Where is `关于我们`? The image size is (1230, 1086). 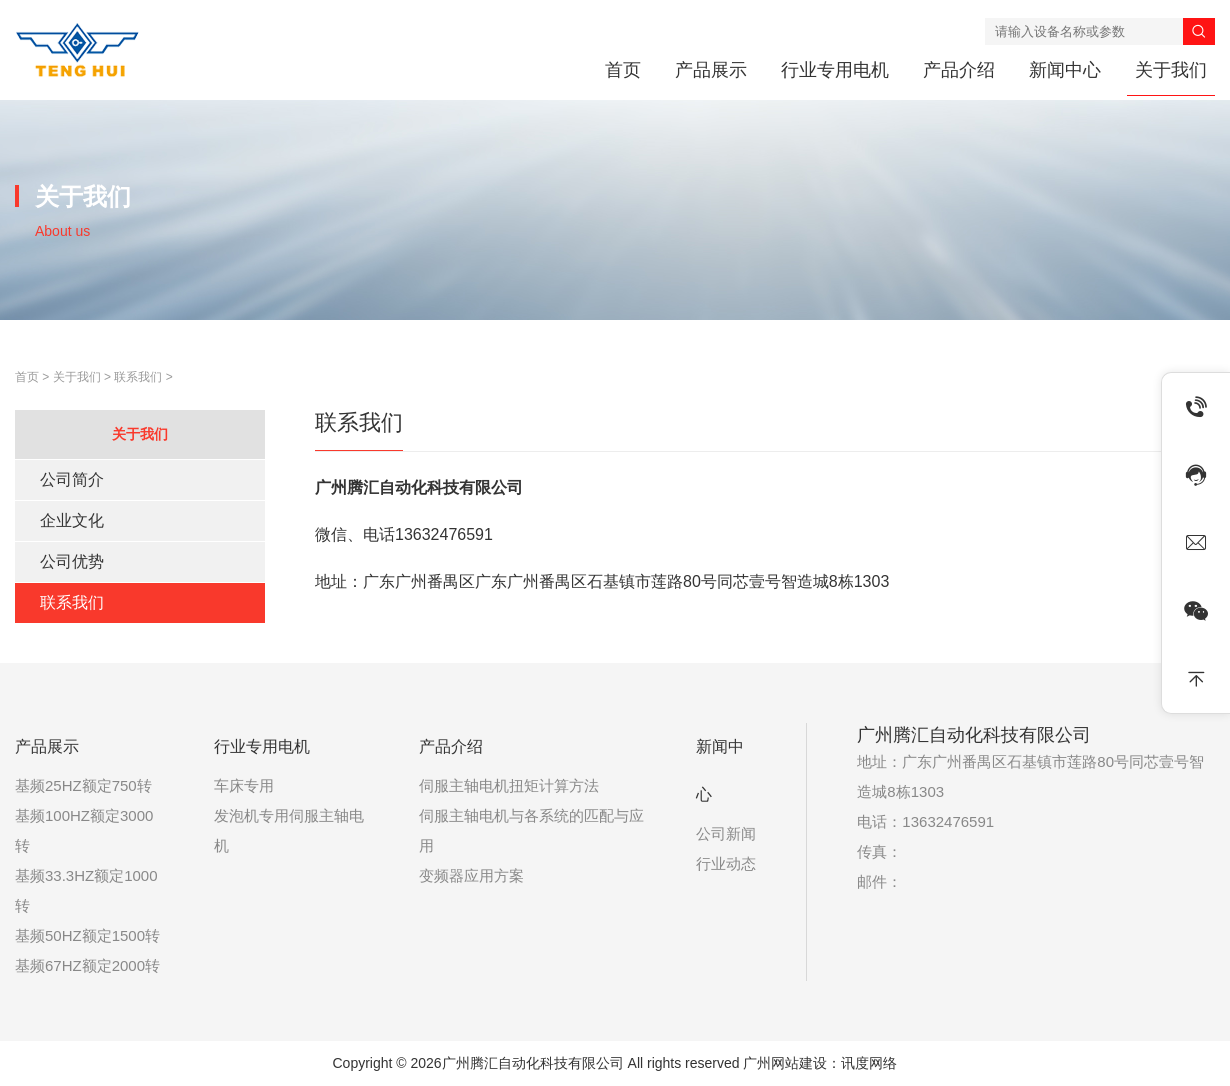 关于我们 is located at coordinates (1171, 70).